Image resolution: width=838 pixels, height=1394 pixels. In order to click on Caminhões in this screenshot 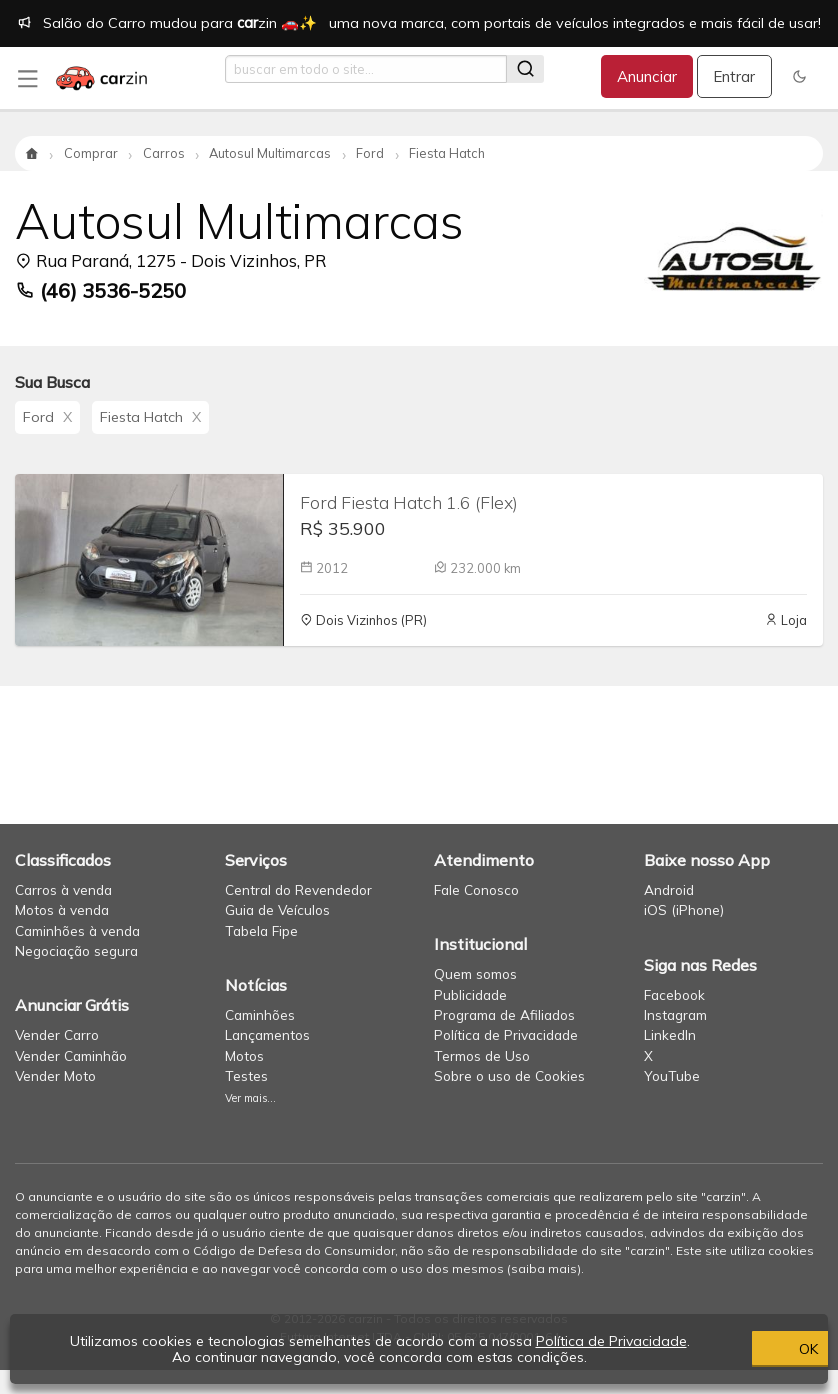, I will do `click(260, 1014)`.